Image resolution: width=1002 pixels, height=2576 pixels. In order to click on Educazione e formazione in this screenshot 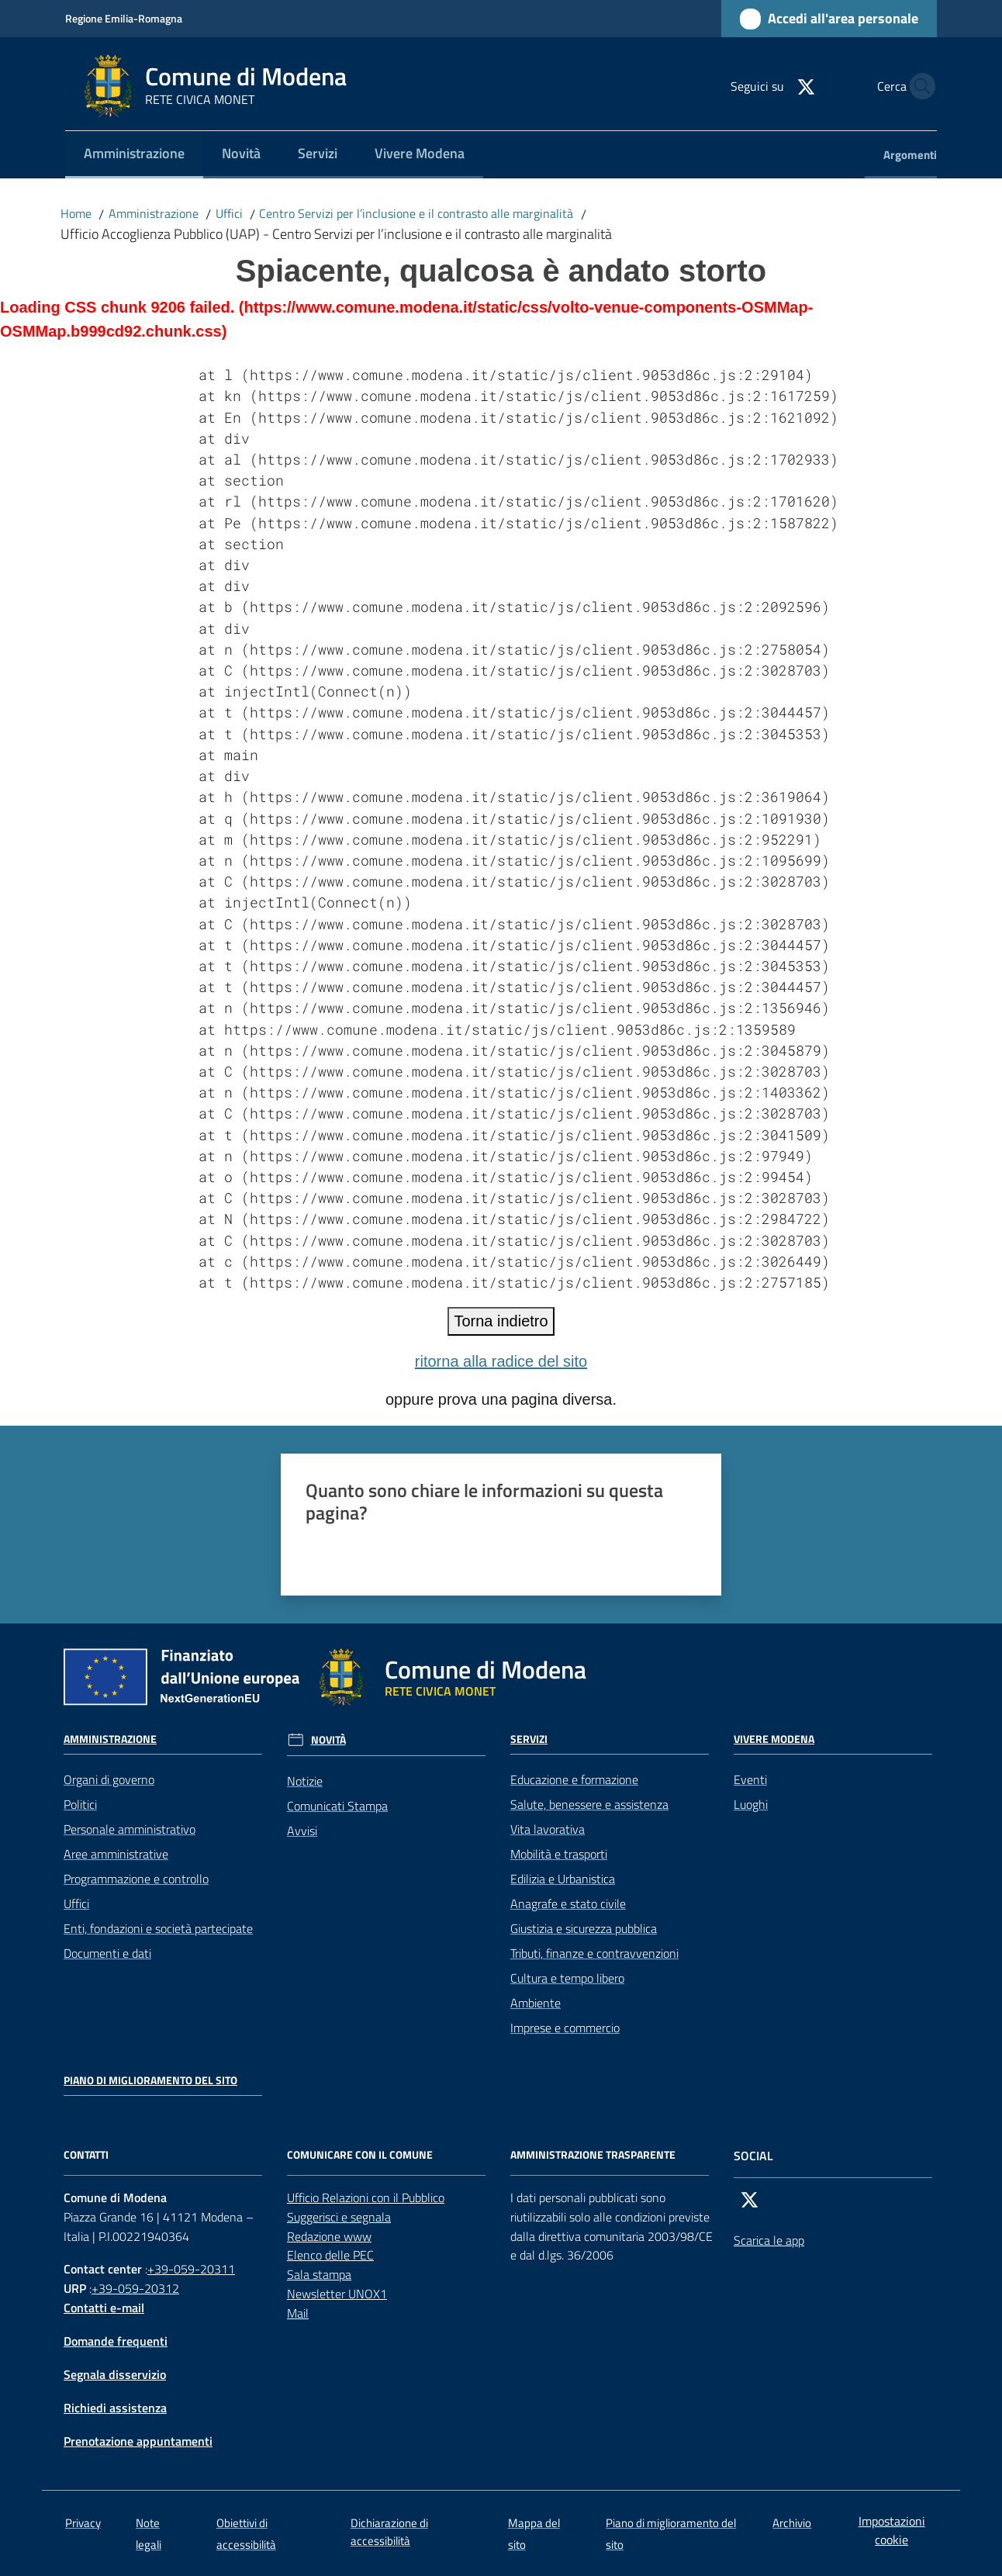, I will do `click(574, 1779)`.